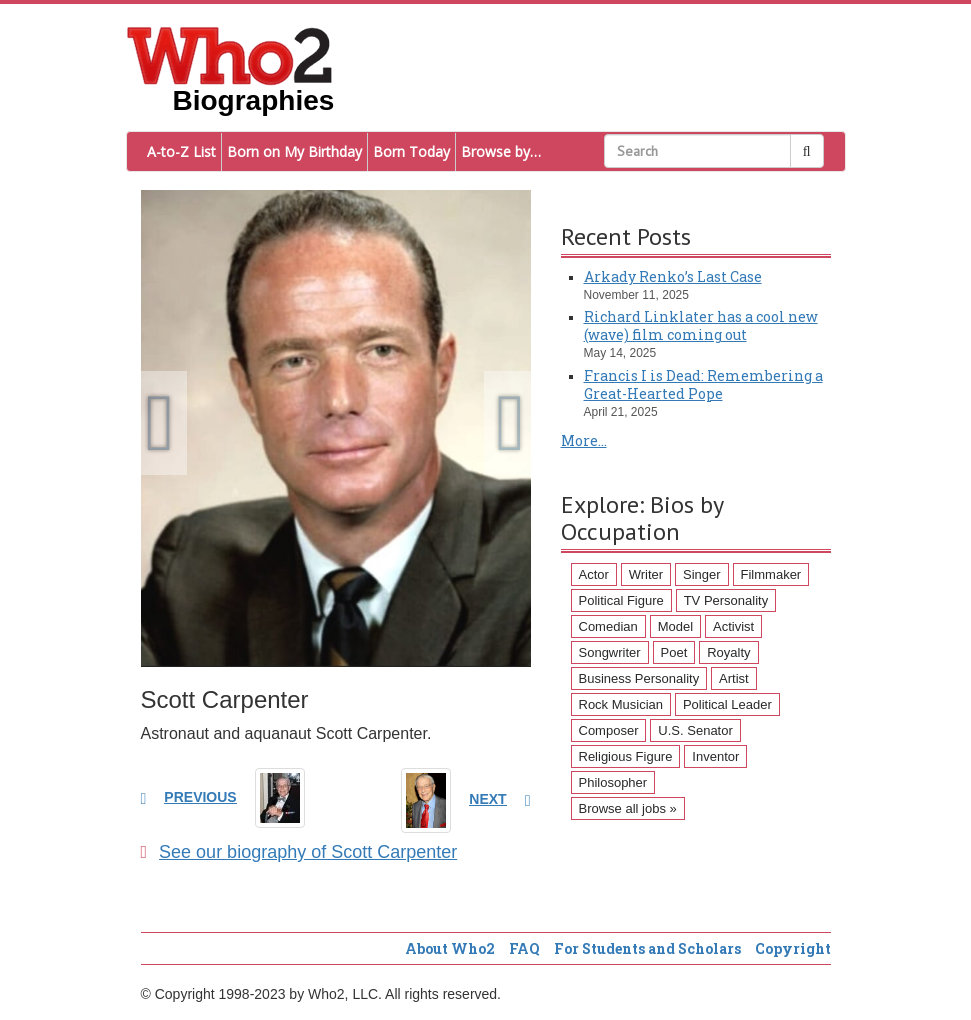  I want to click on For Students and Scholars, so click(647, 948).